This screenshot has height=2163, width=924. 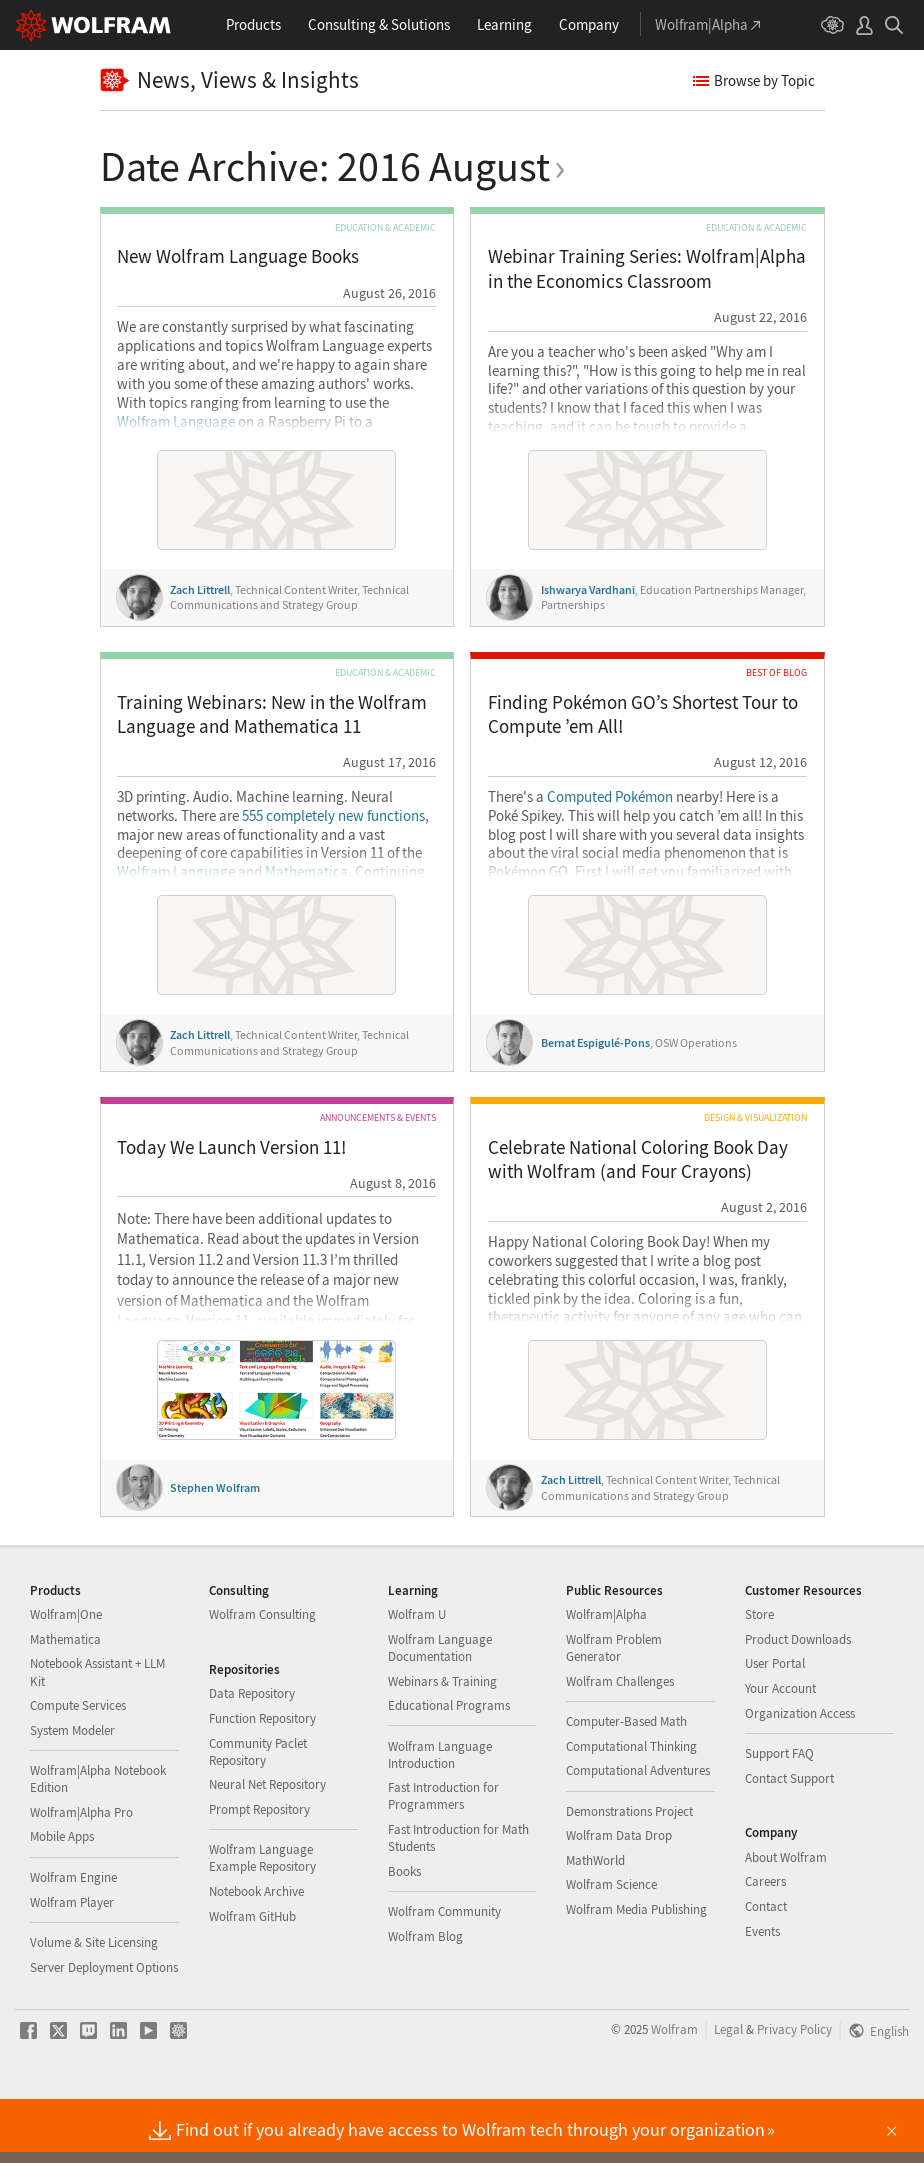 I want to click on Computer-Based Math, so click(x=626, y=1784).